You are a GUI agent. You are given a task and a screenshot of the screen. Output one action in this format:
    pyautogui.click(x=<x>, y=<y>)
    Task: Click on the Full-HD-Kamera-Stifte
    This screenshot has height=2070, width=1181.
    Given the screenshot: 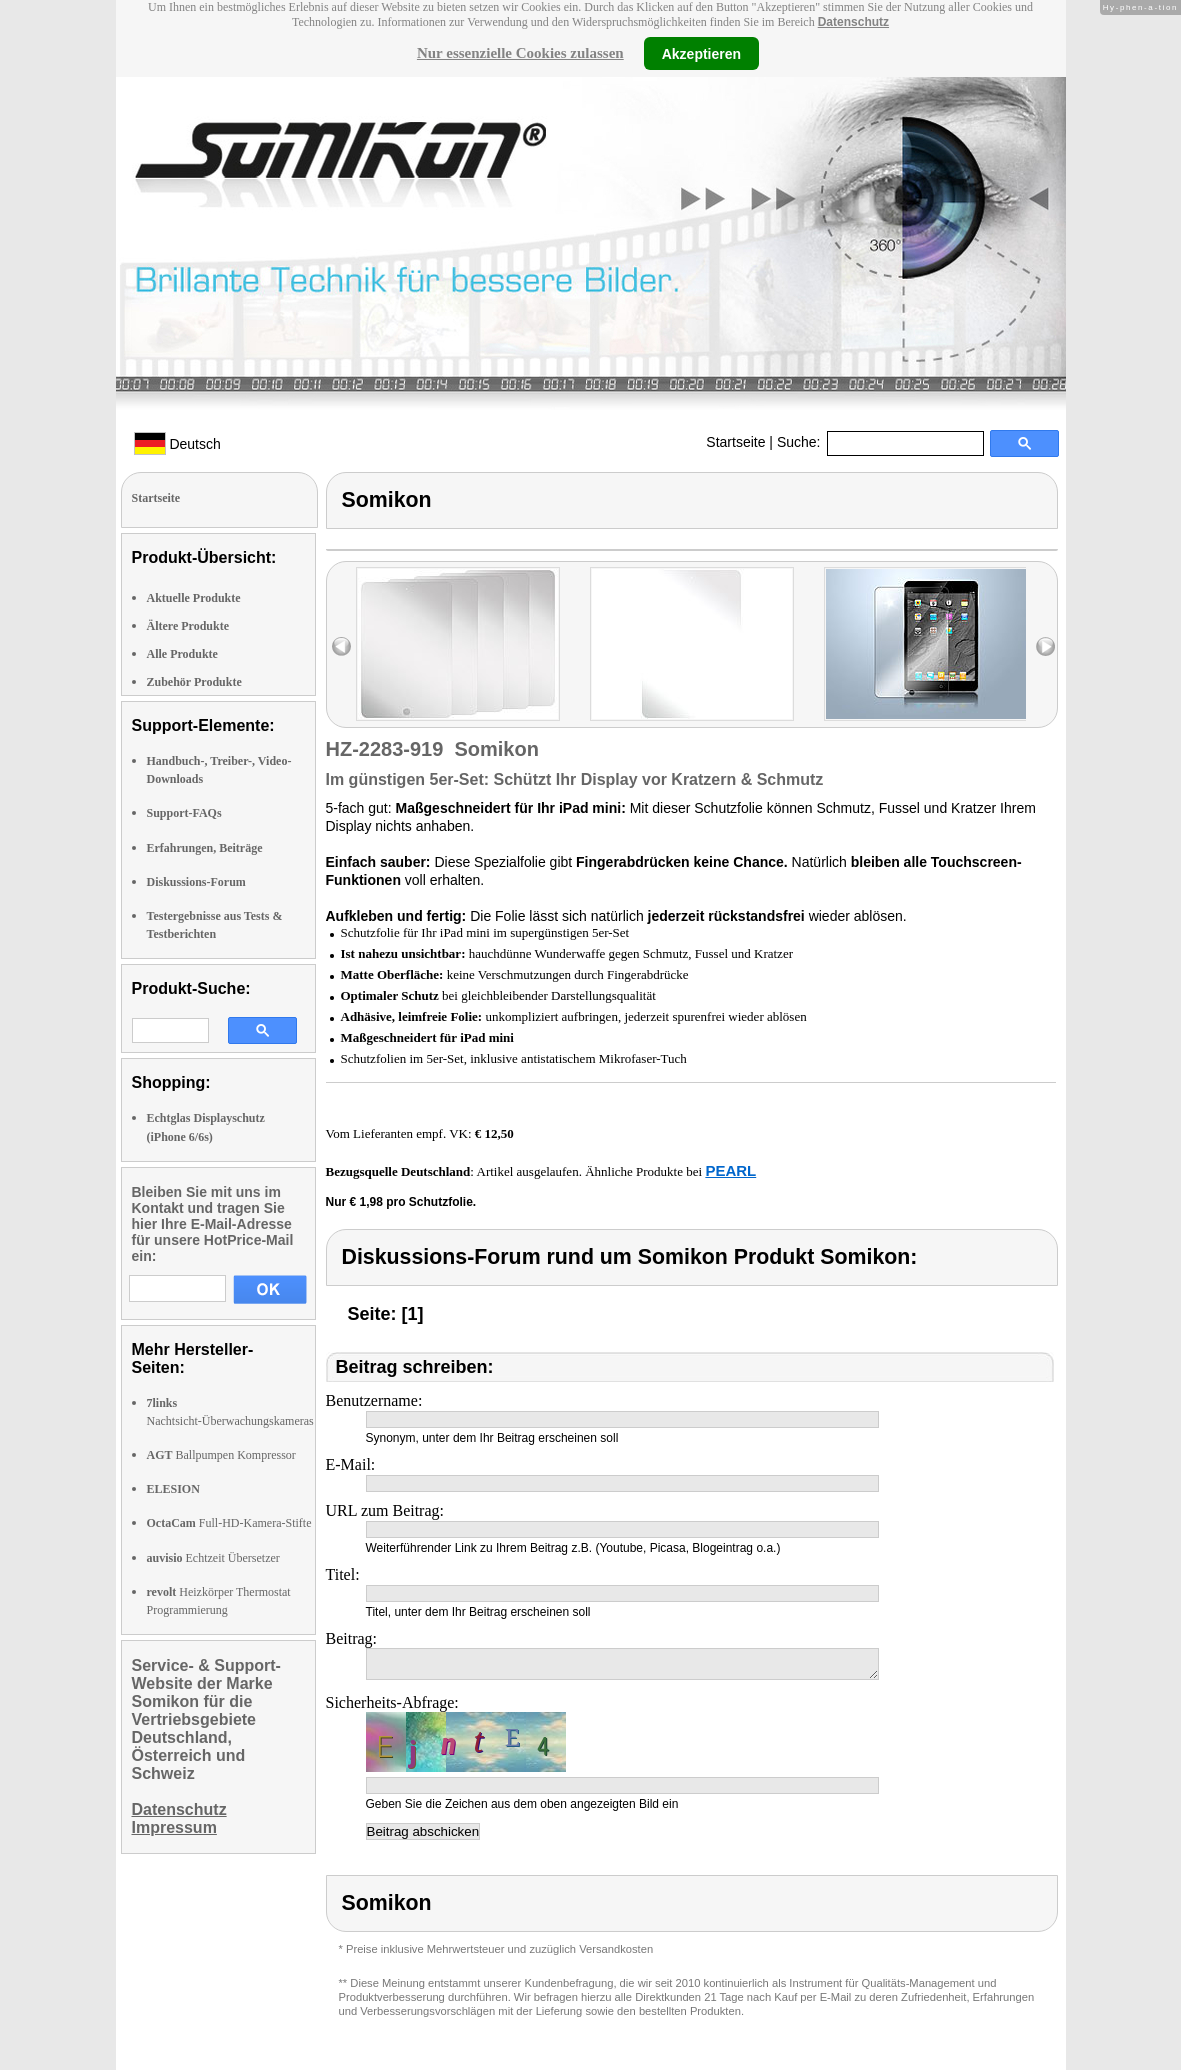 What is the action you would take?
    pyautogui.click(x=229, y=1523)
    